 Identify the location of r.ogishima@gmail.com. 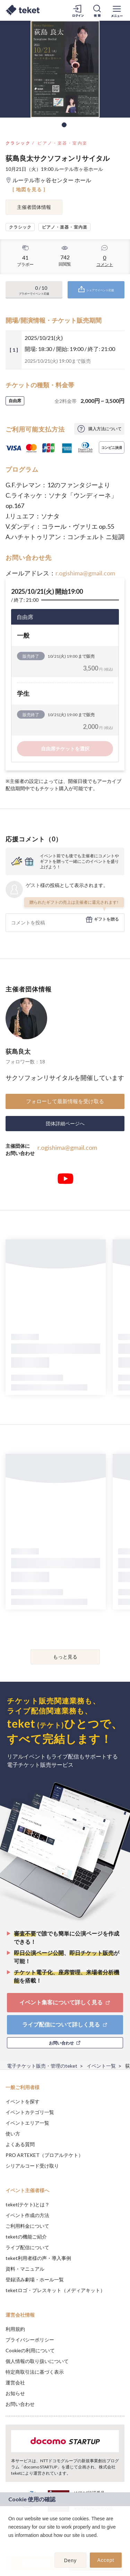
(85, 573).